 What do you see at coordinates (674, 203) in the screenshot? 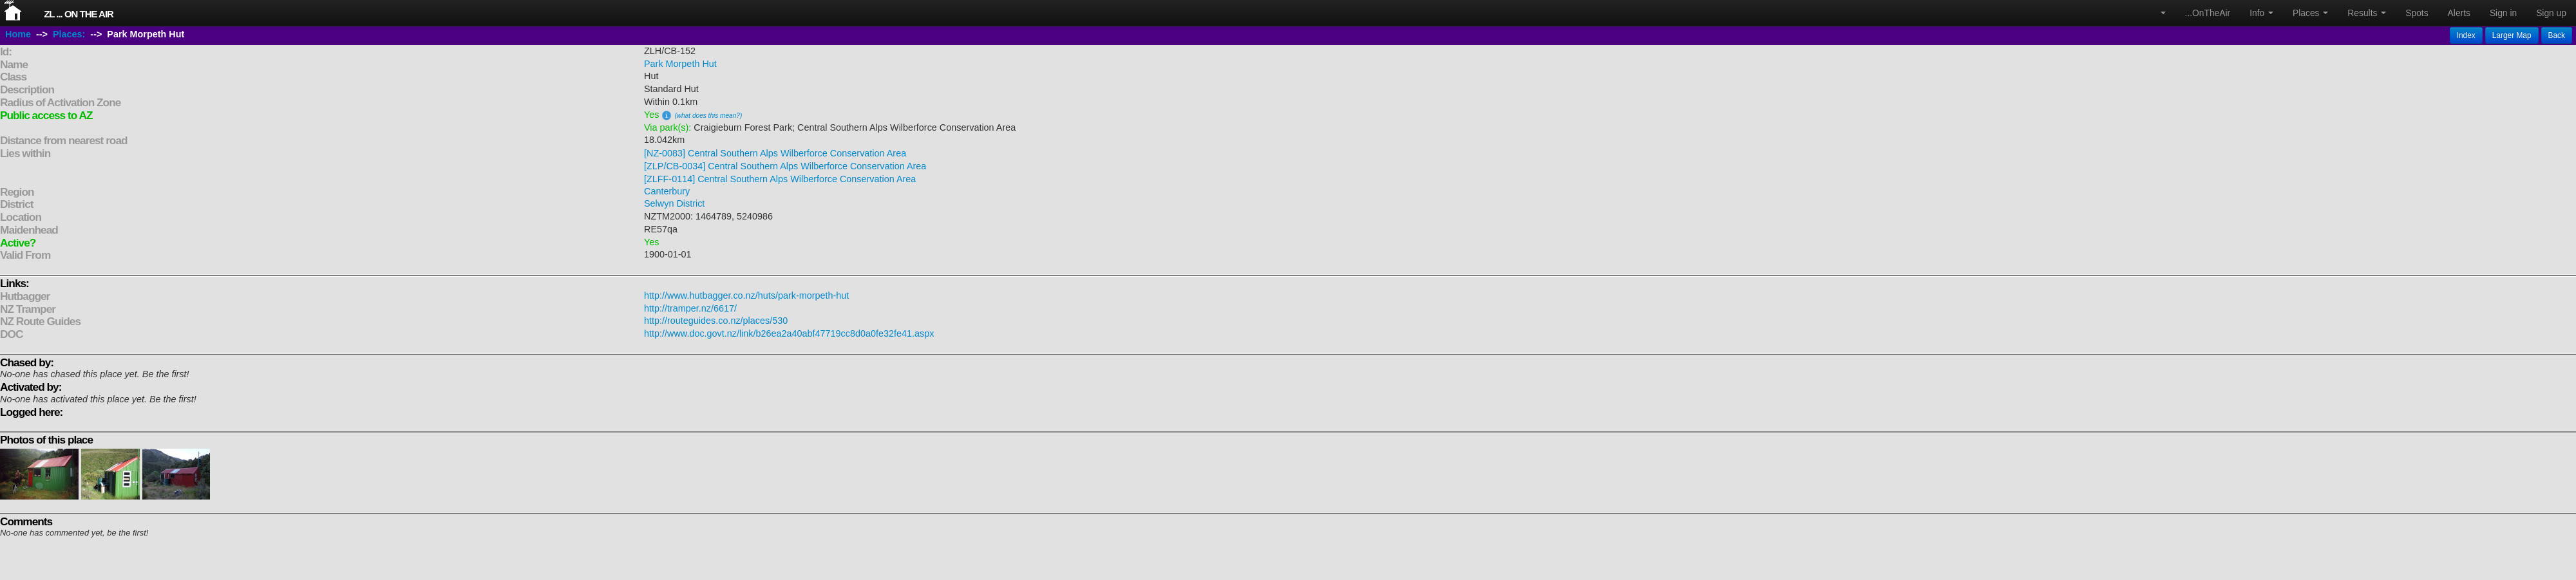
I see `Selwyn District` at bounding box center [674, 203].